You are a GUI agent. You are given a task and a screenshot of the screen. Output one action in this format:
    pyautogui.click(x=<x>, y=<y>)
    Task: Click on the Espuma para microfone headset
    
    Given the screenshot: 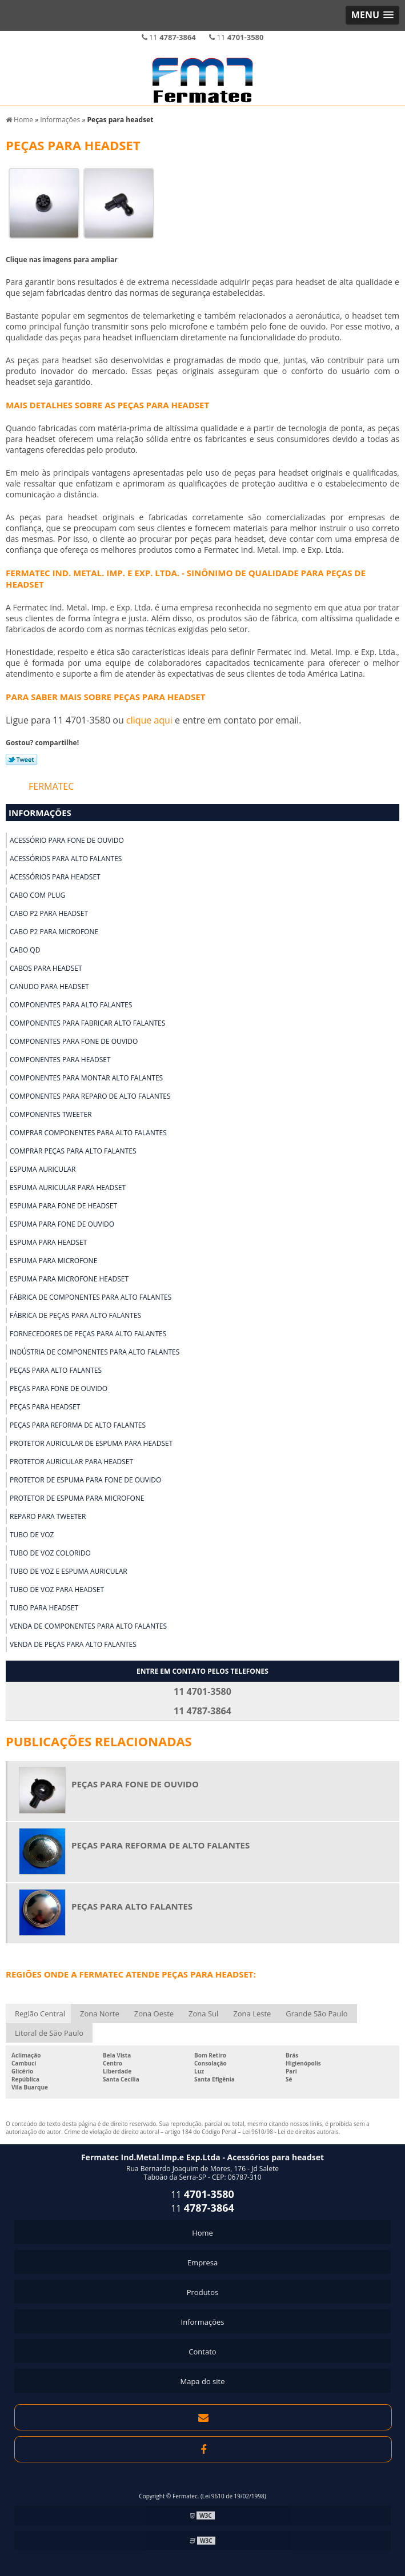 What is the action you would take?
    pyautogui.click(x=69, y=1279)
    